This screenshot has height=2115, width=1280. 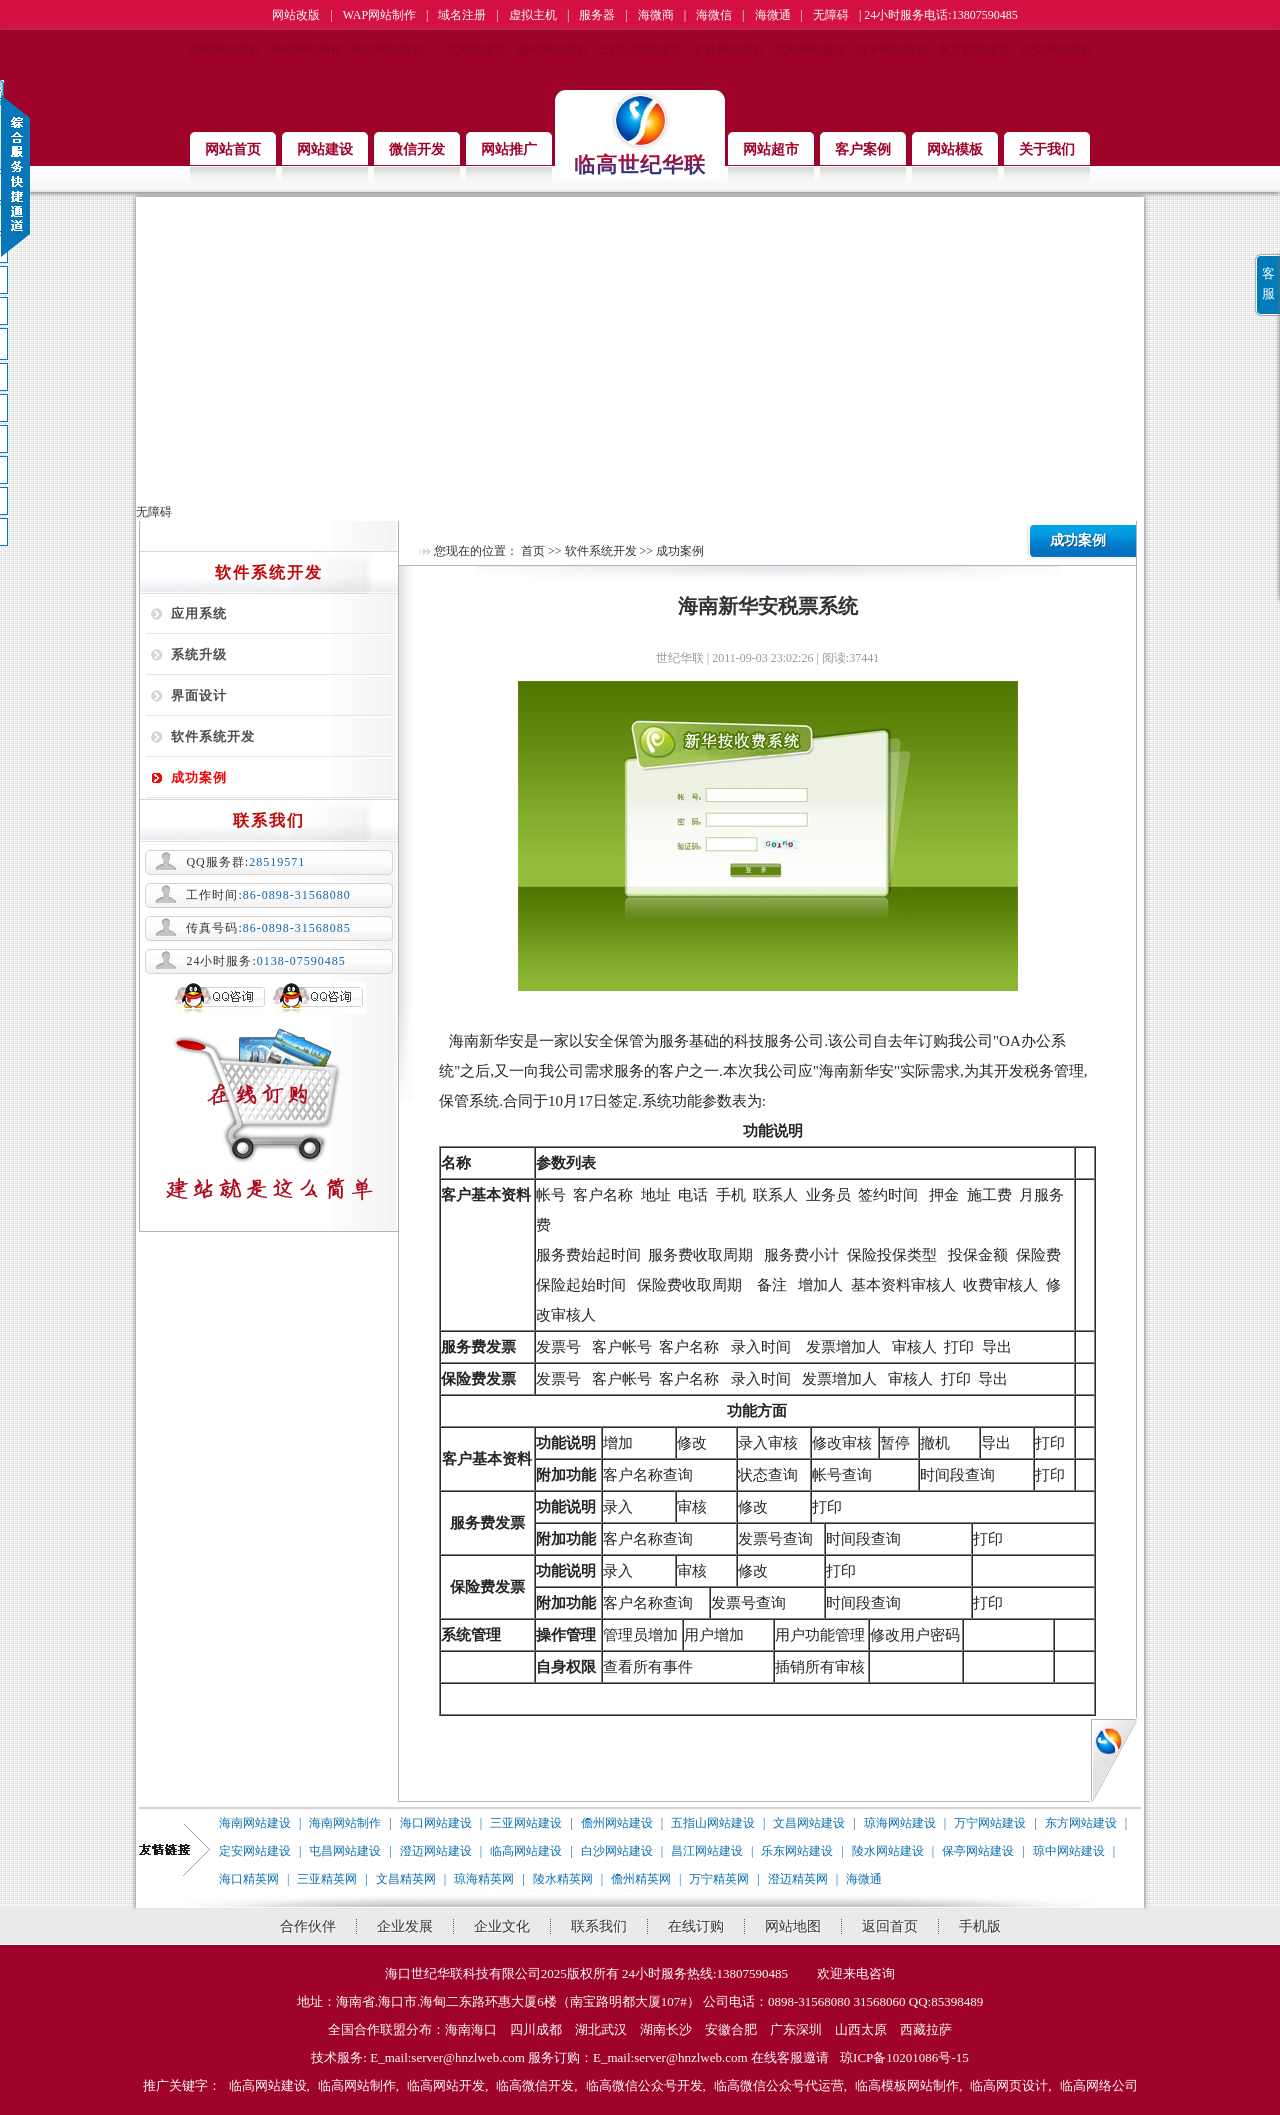 What do you see at coordinates (436, 1851) in the screenshot?
I see `澄迈网站建设` at bounding box center [436, 1851].